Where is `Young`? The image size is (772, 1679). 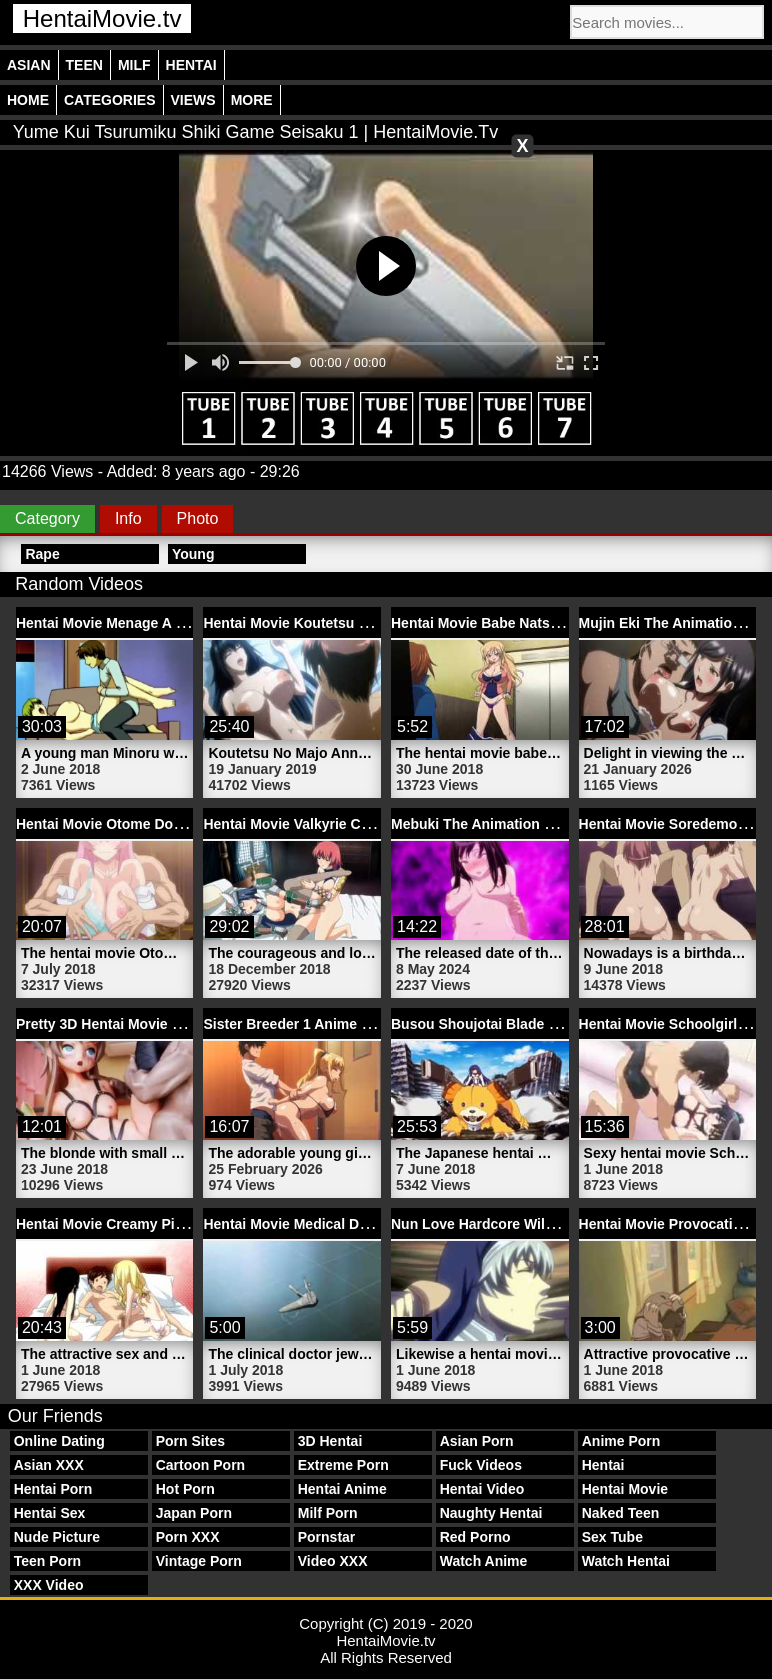
Young is located at coordinates (193, 554).